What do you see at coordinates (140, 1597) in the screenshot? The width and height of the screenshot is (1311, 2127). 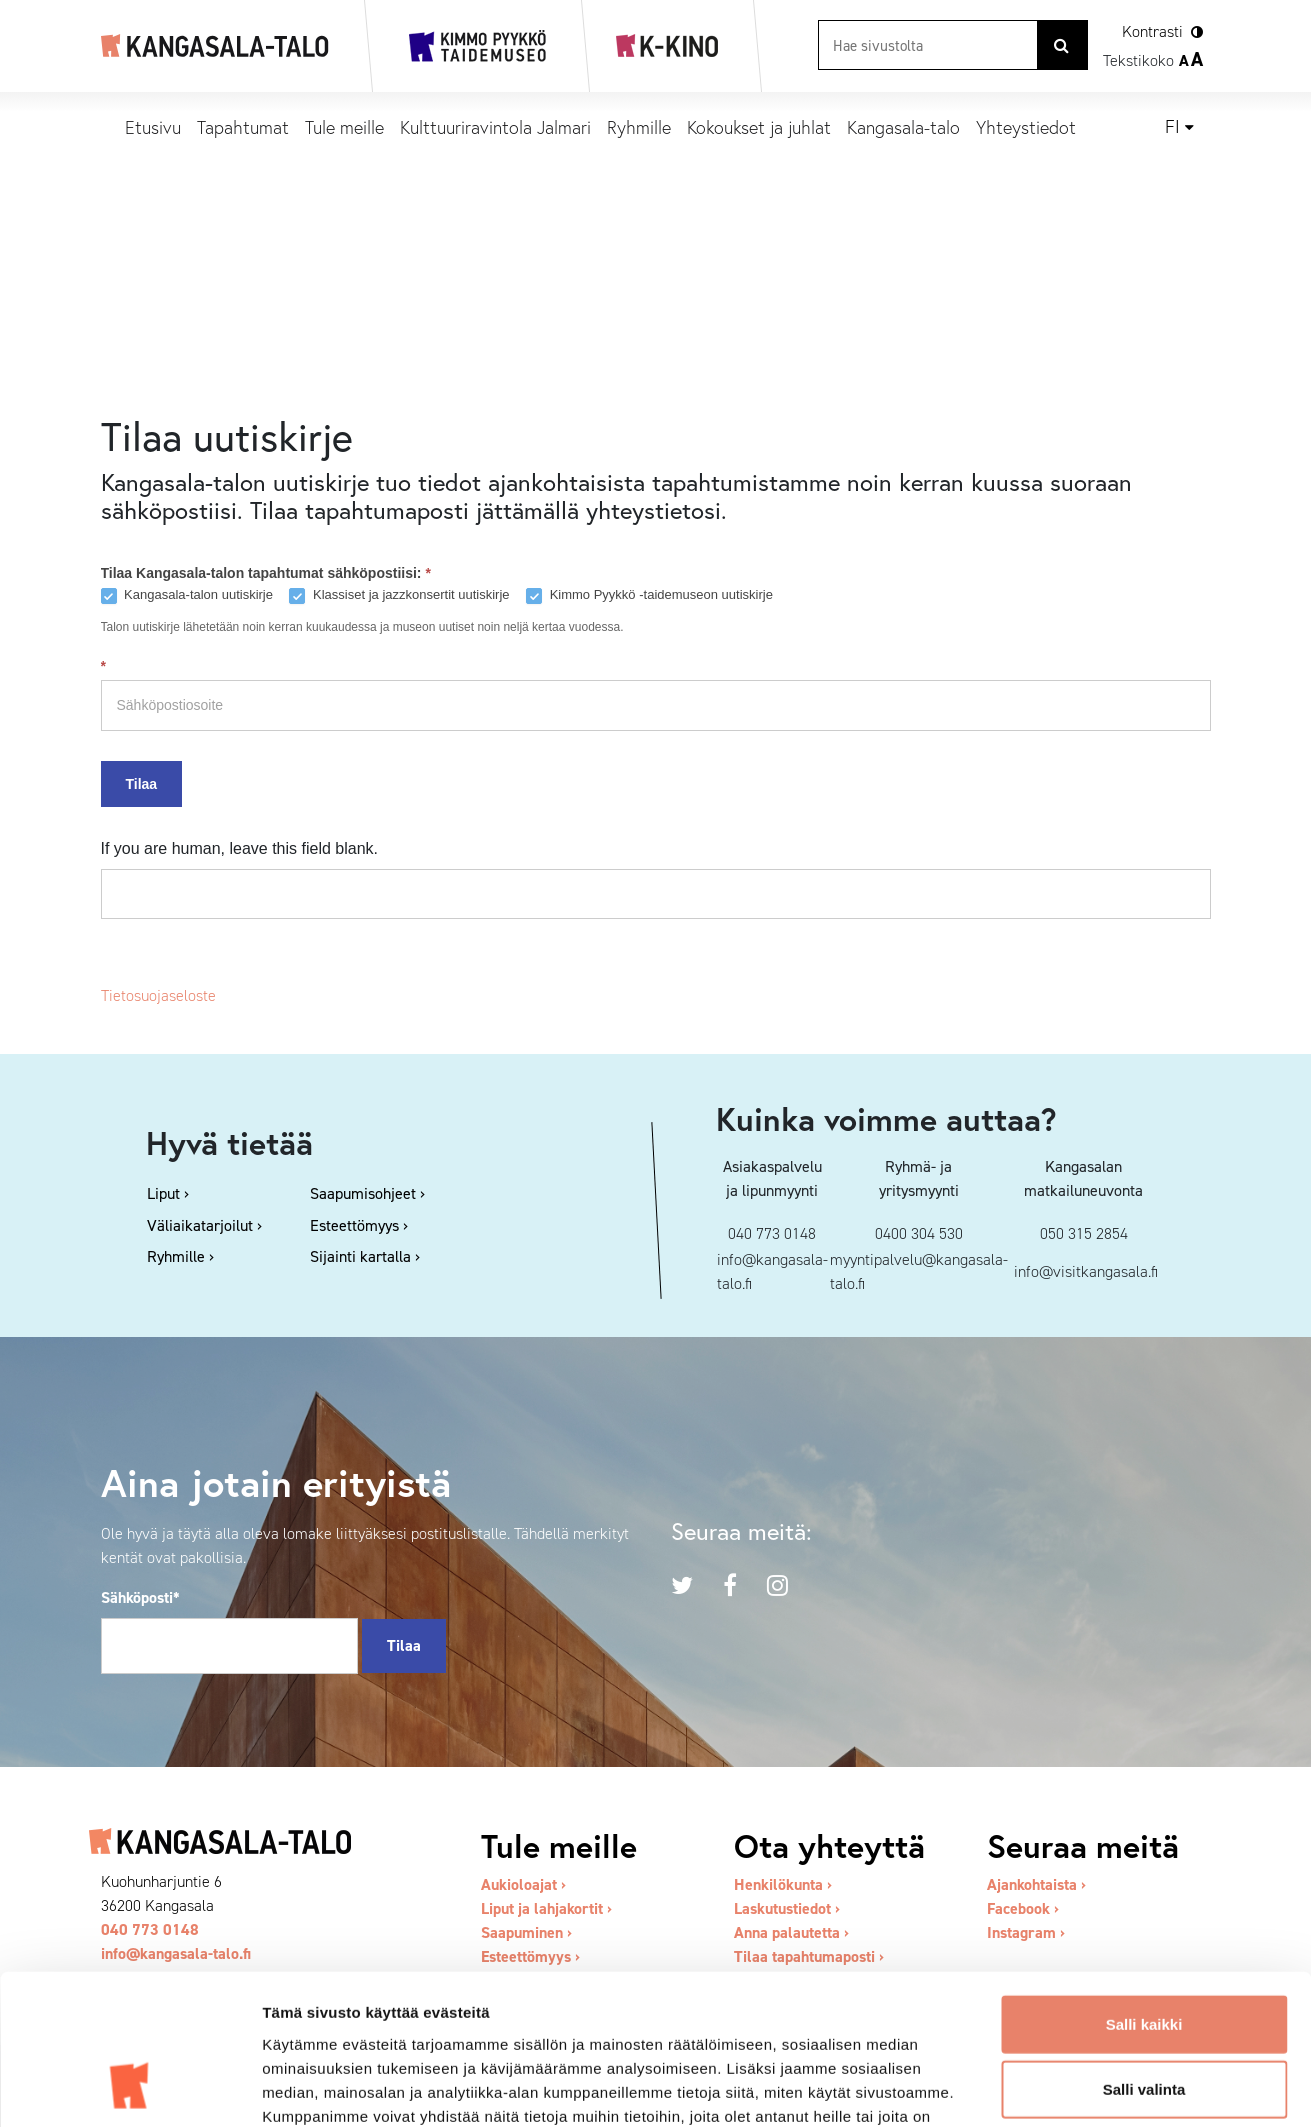 I see `Sähköposti*` at bounding box center [140, 1597].